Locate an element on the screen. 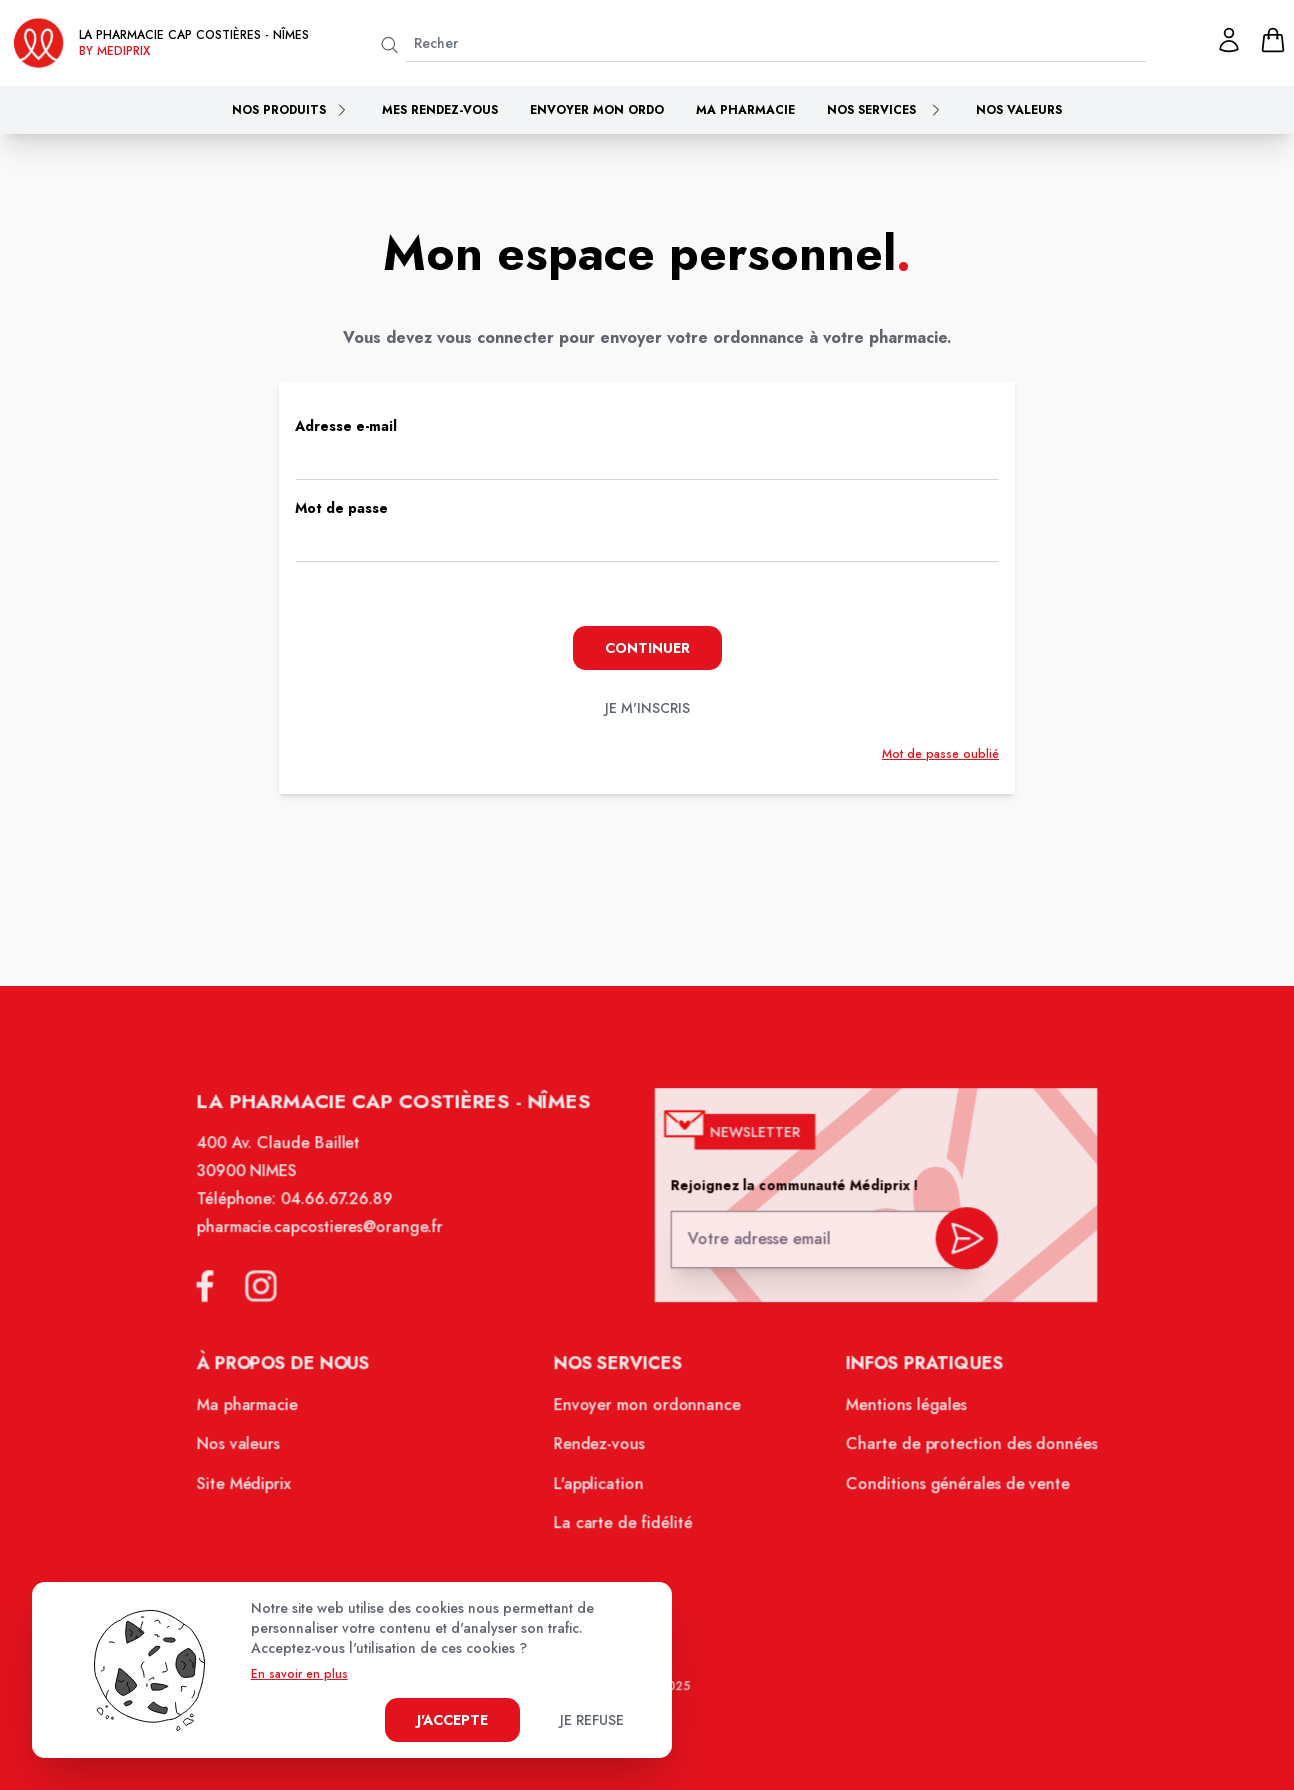 This screenshot has width=1294, height=1790. Site Médiprix is located at coordinates (253, 1488).